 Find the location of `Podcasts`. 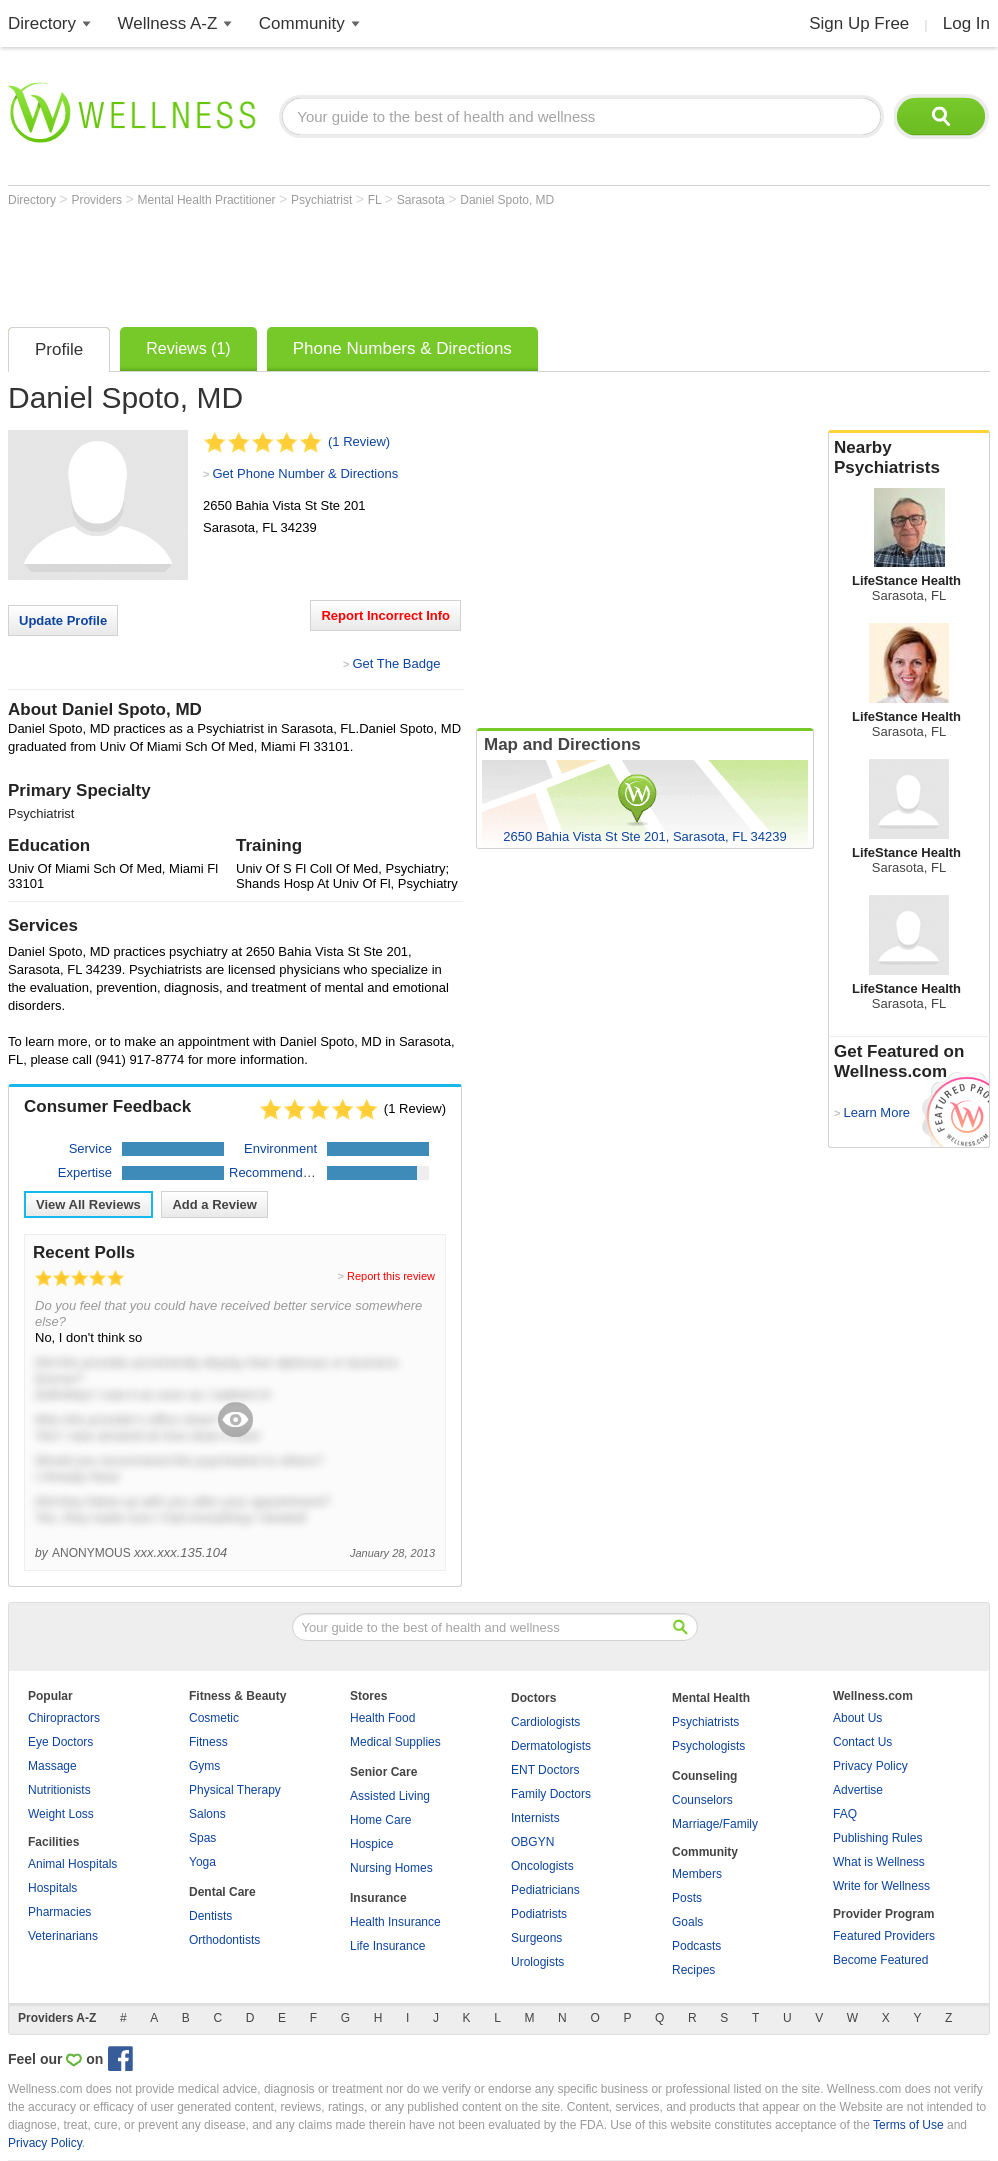

Podcasts is located at coordinates (696, 1946).